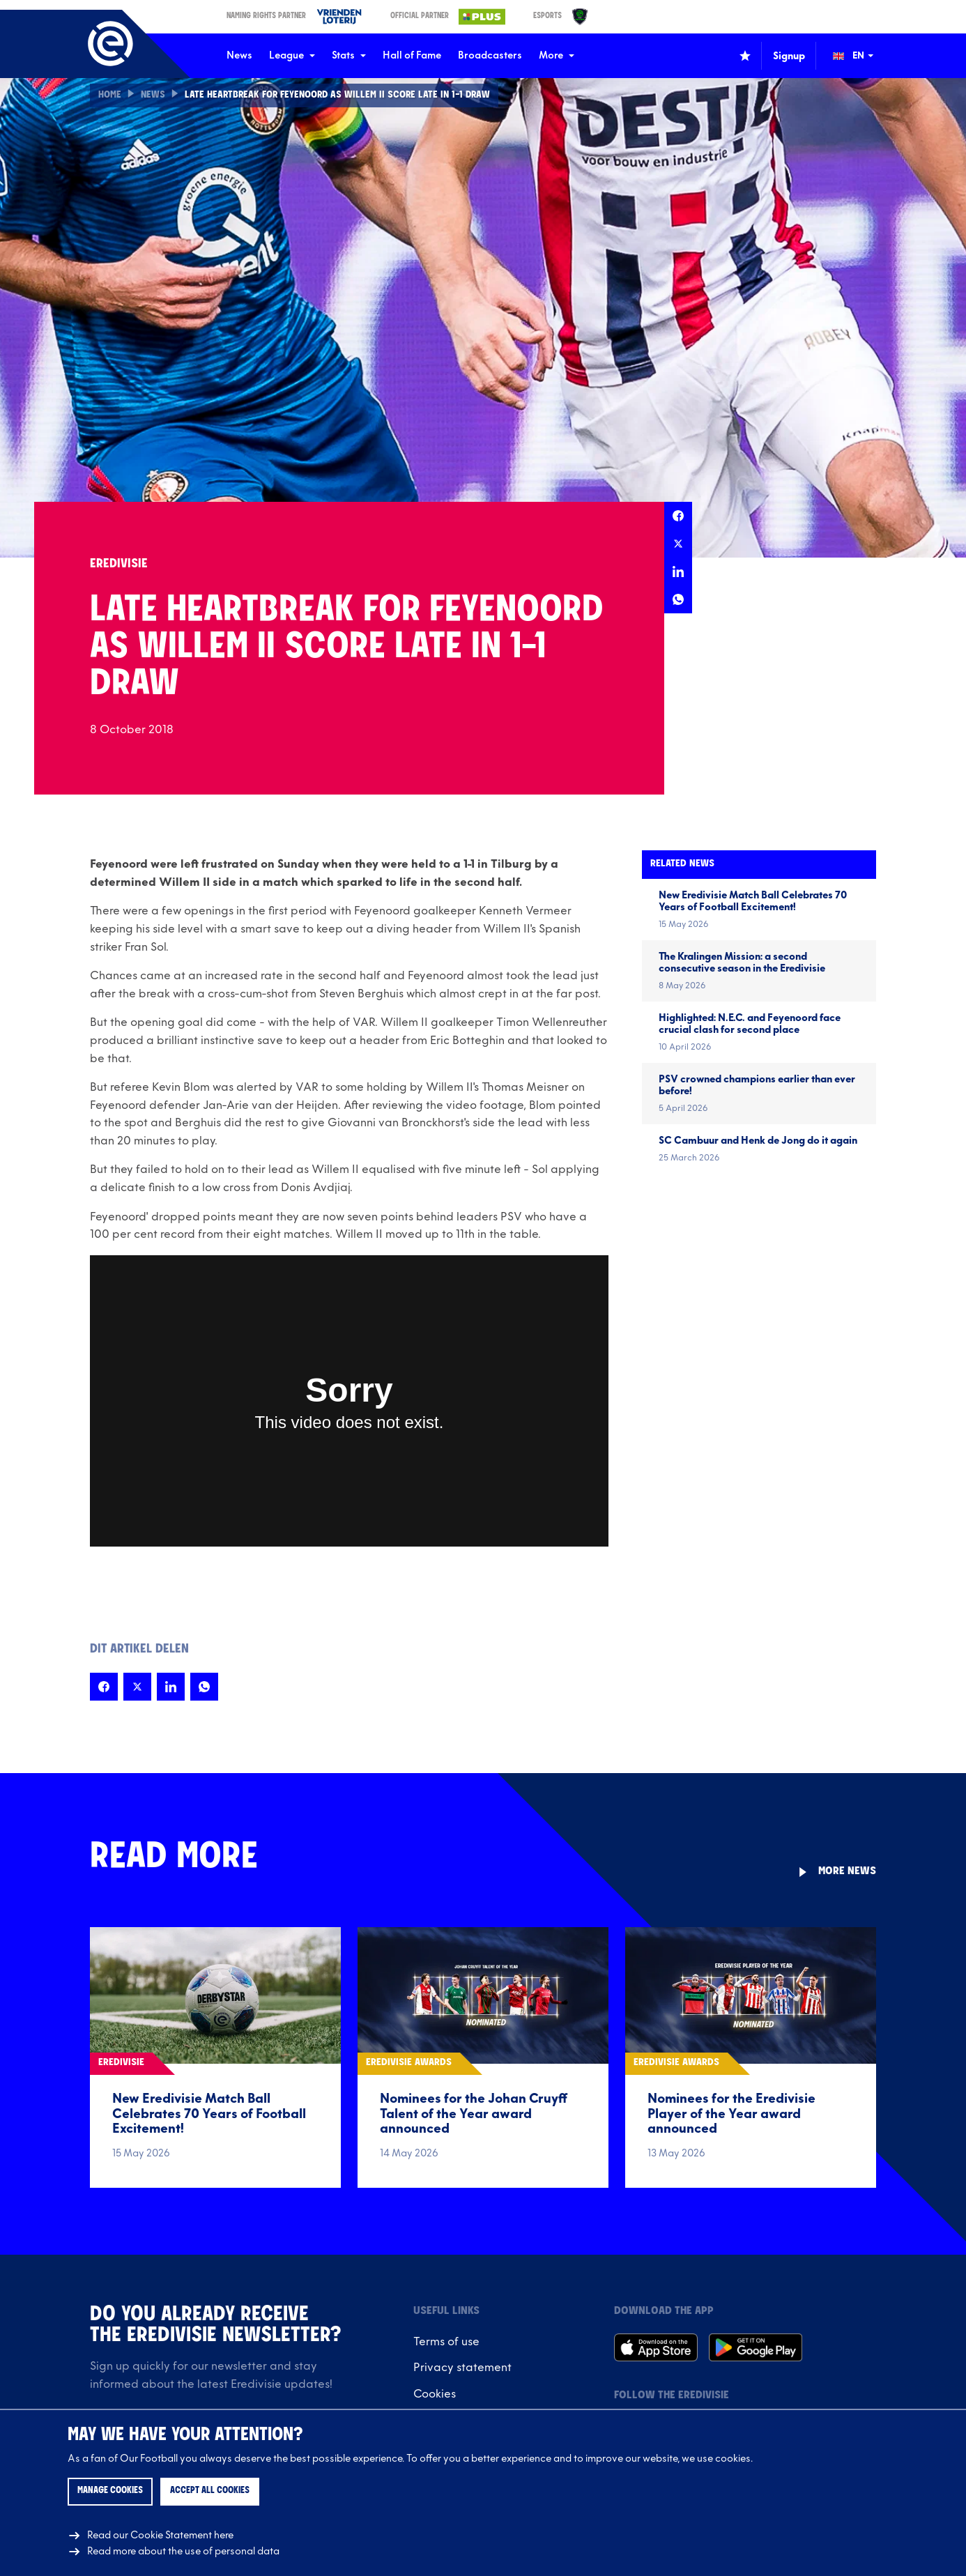 Image resolution: width=966 pixels, height=2576 pixels. Describe the element at coordinates (446, 2341) in the screenshot. I see `Terms of use` at that location.